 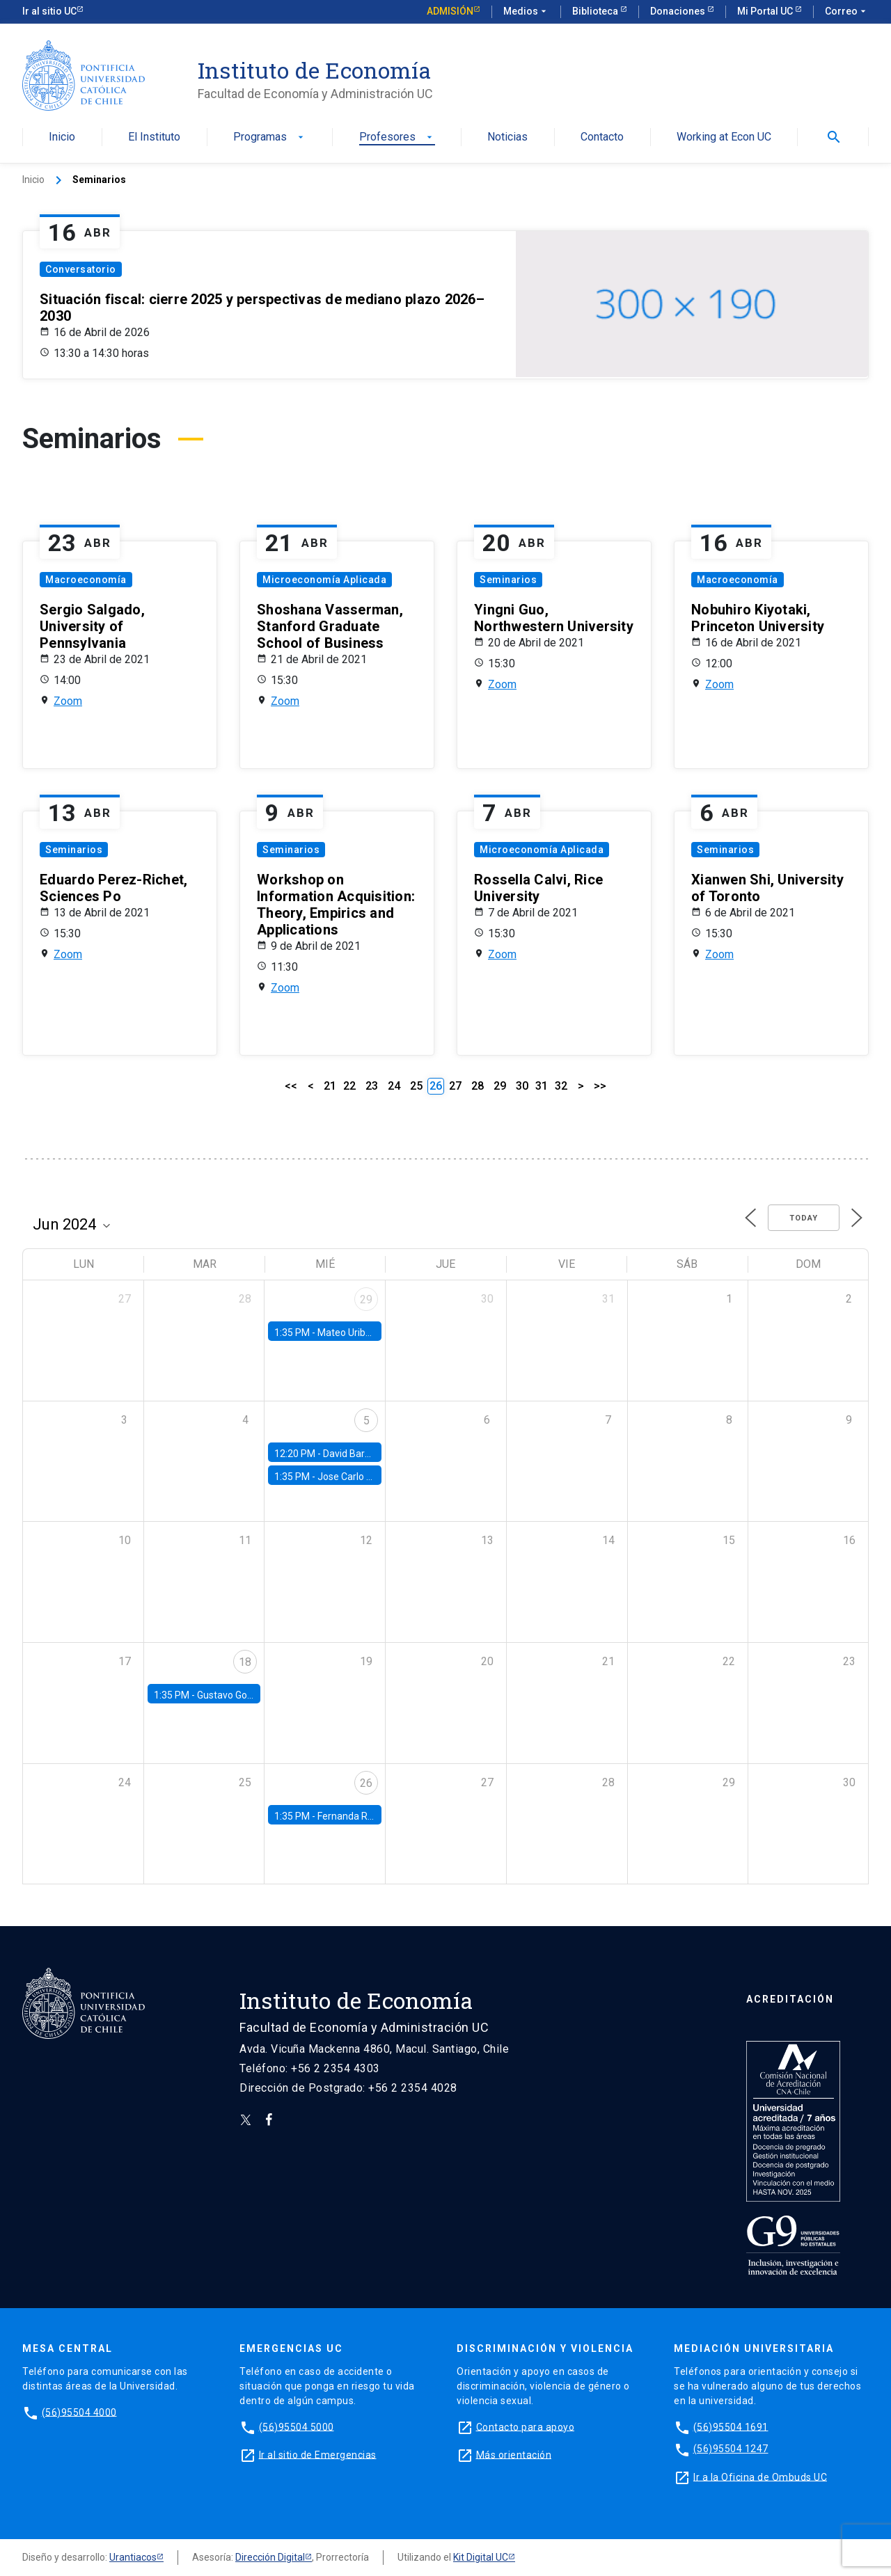 I want to click on 29, so click(x=500, y=1085).